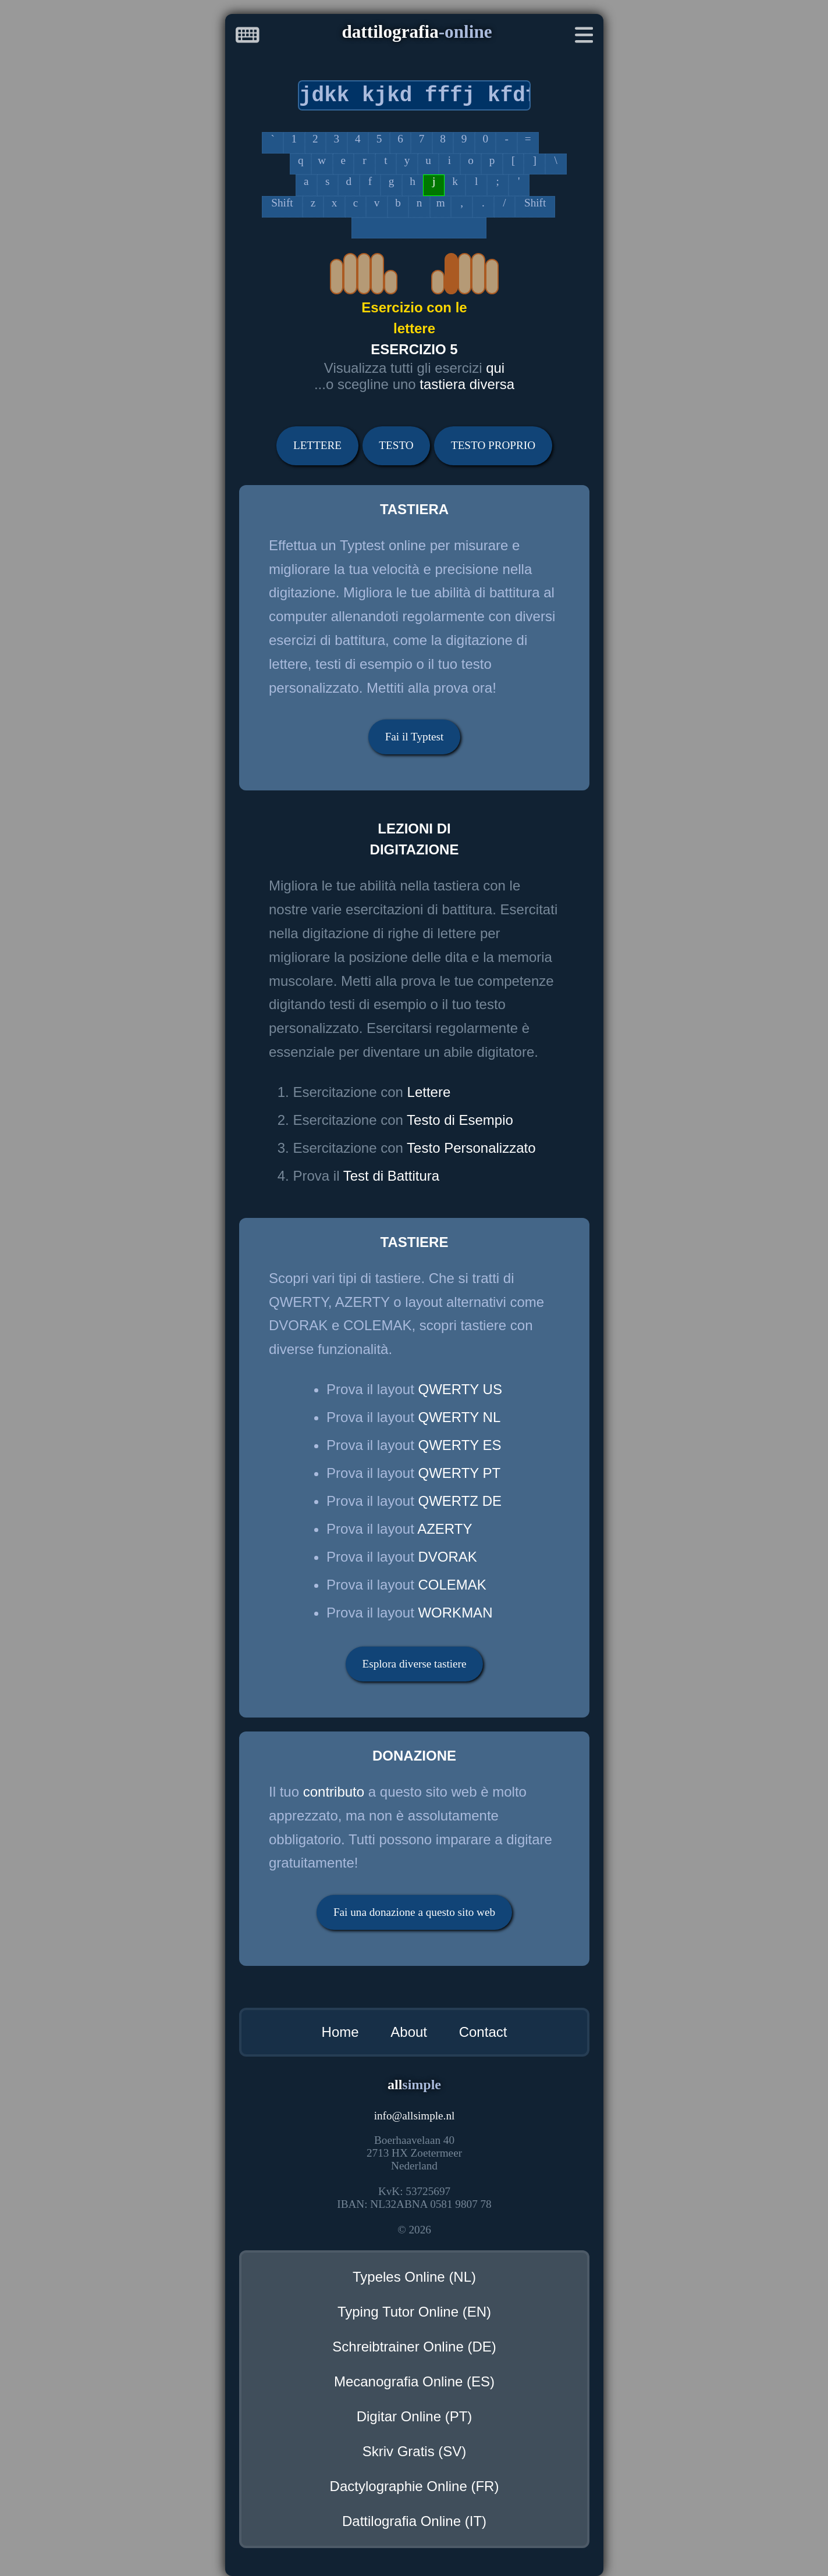 The height and width of the screenshot is (2576, 828). I want to click on Skriv Gratis (SV), so click(415, 2451).